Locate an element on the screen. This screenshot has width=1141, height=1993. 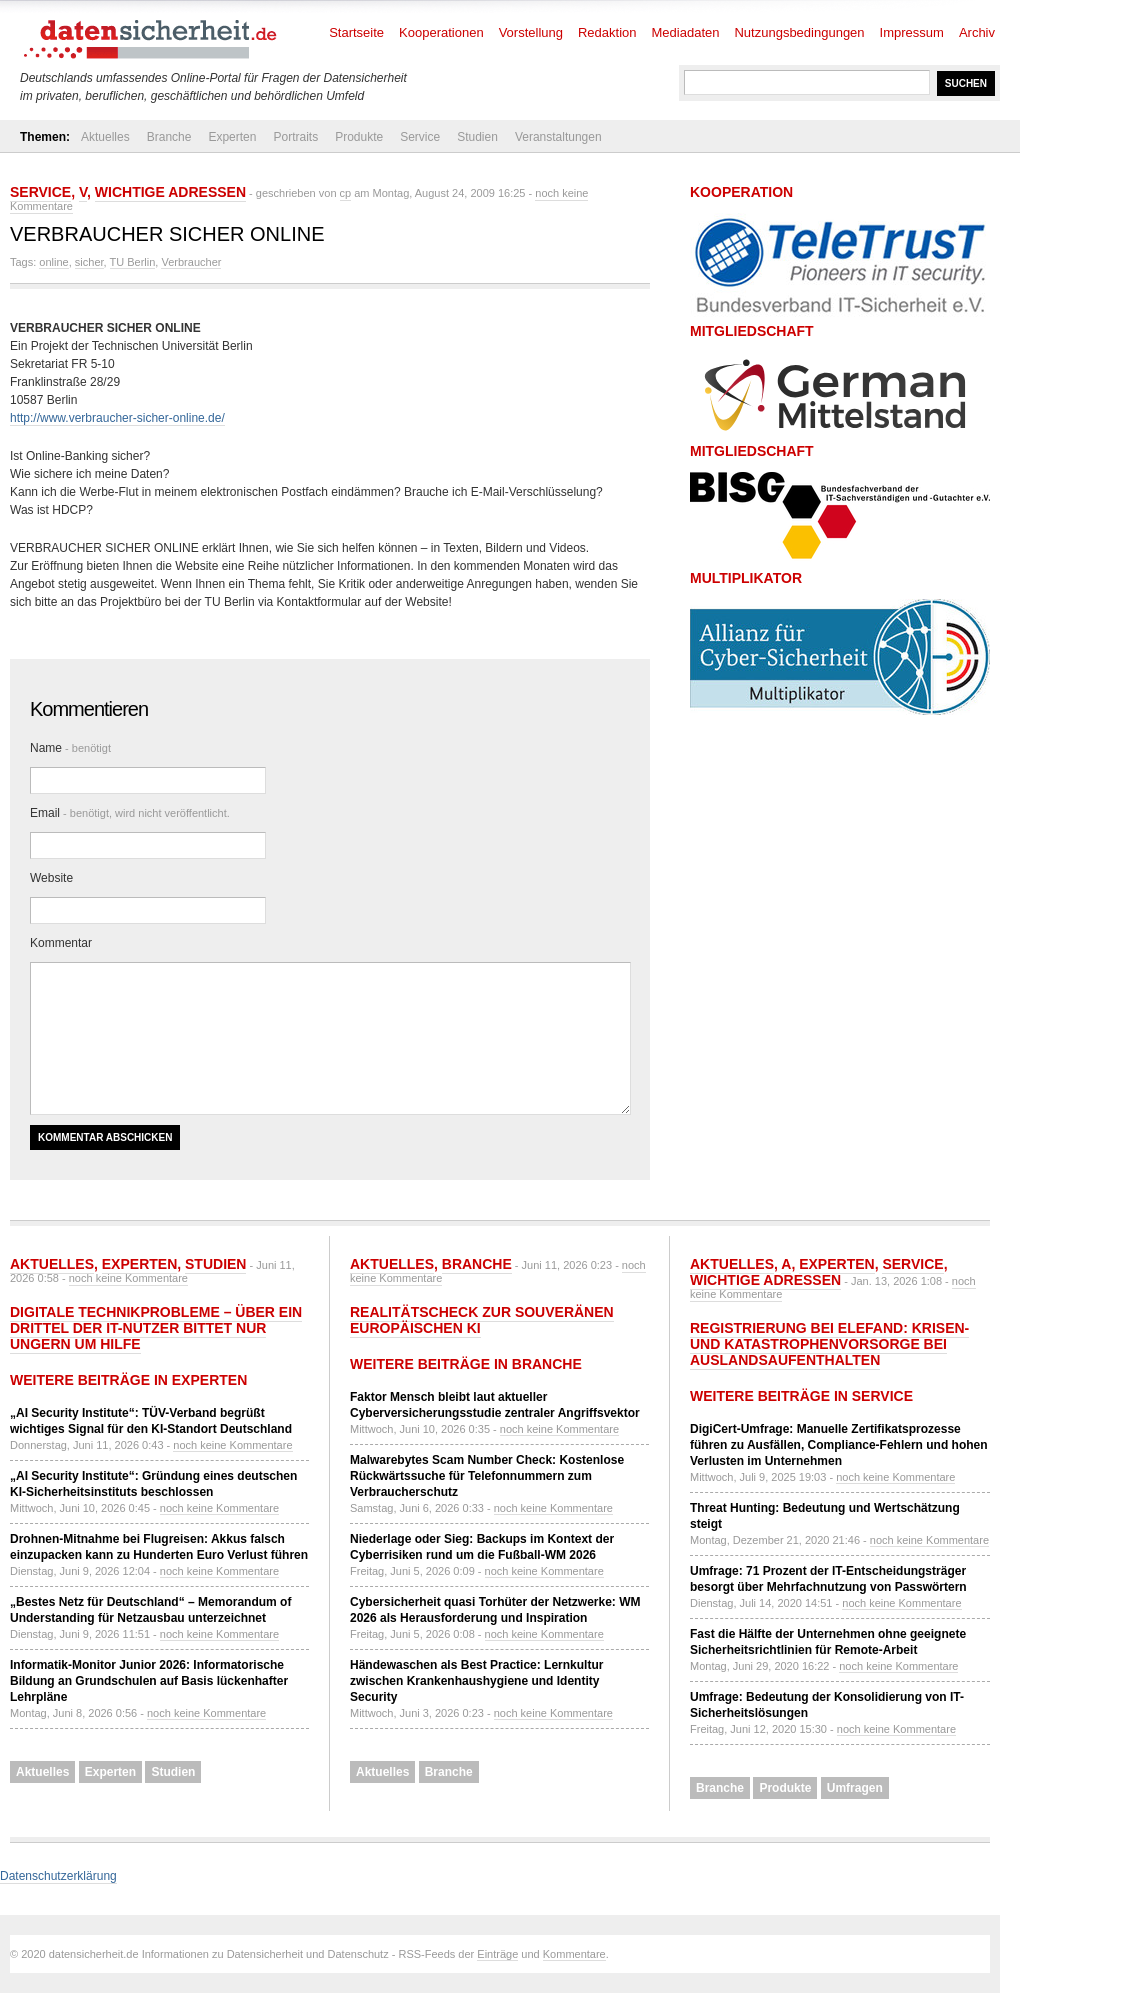
TU Berlin is located at coordinates (133, 262).